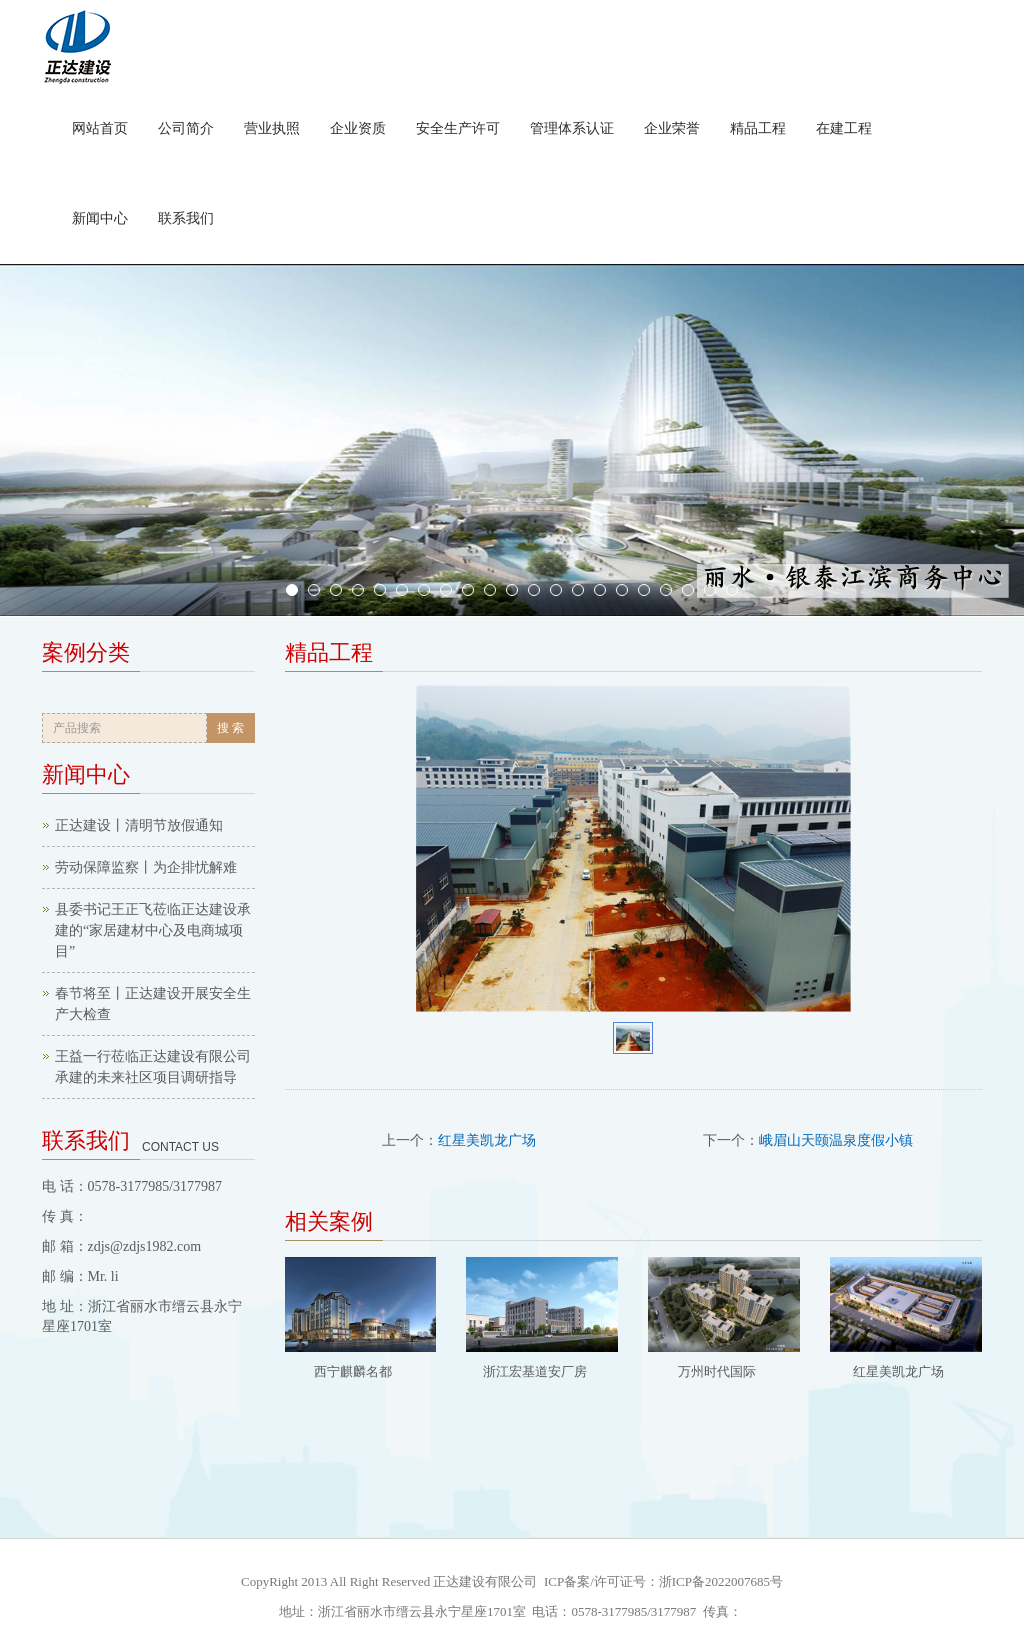  I want to click on 网站首页, so click(100, 128).